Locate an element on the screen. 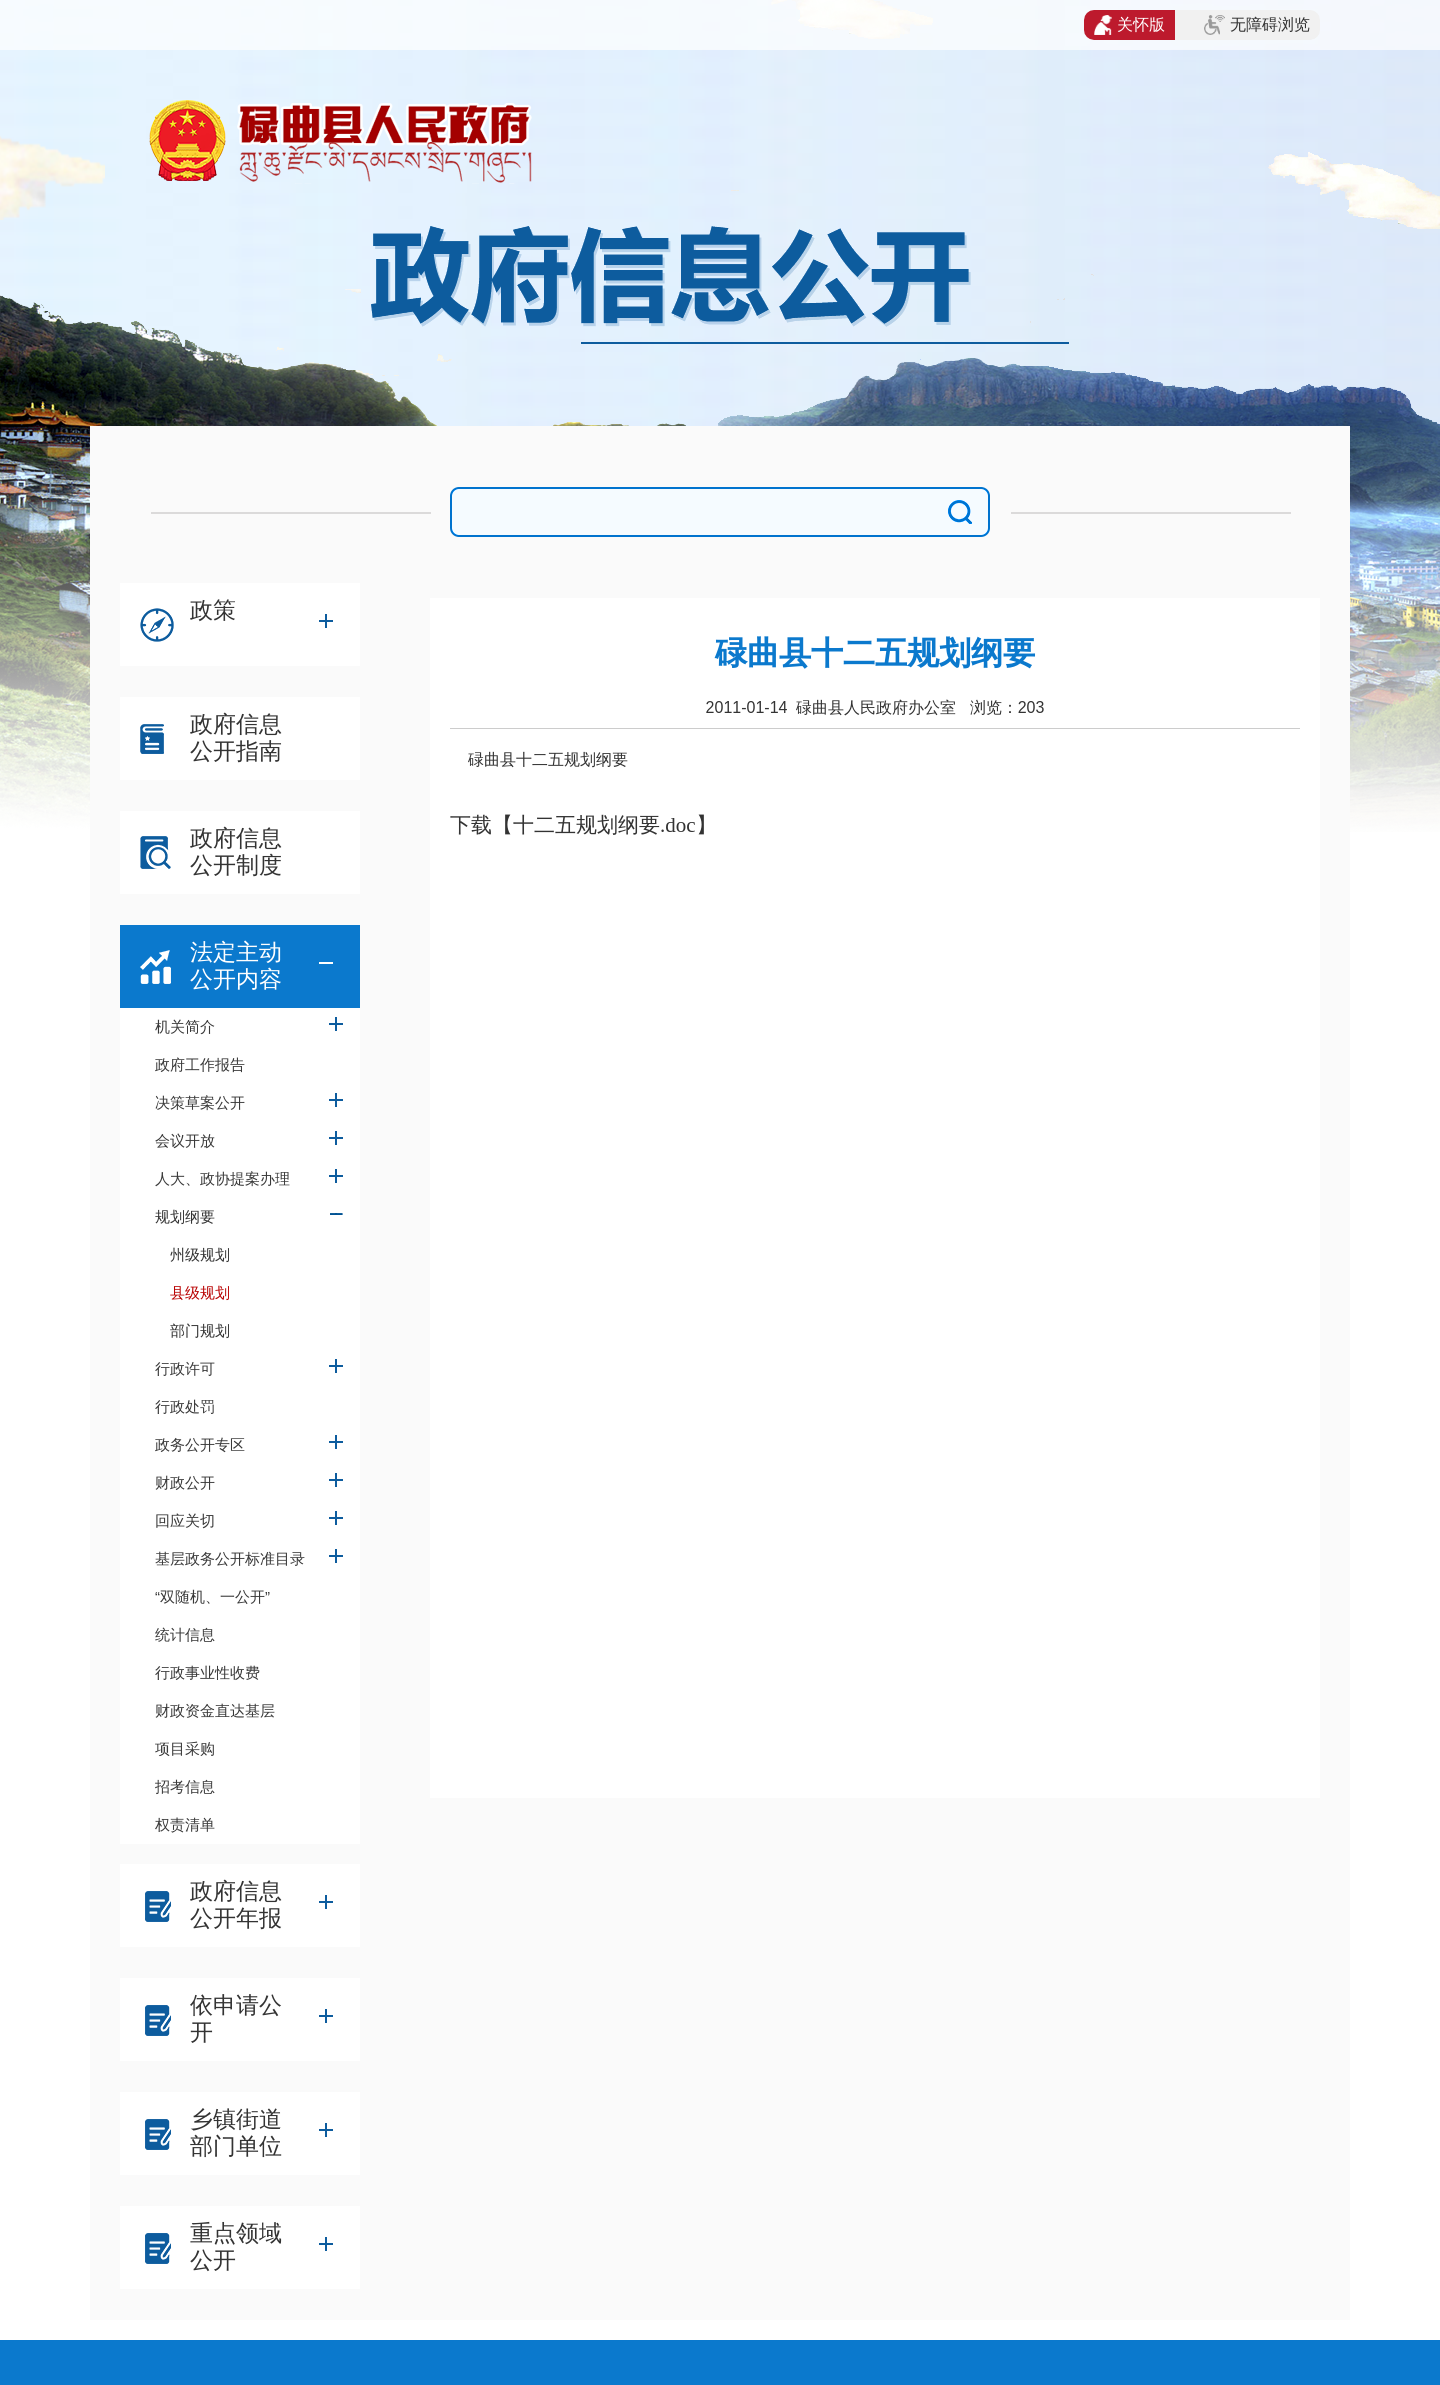 Image resolution: width=1440 pixels, height=2385 pixels. 财政资金直达基层 is located at coordinates (215, 1710).